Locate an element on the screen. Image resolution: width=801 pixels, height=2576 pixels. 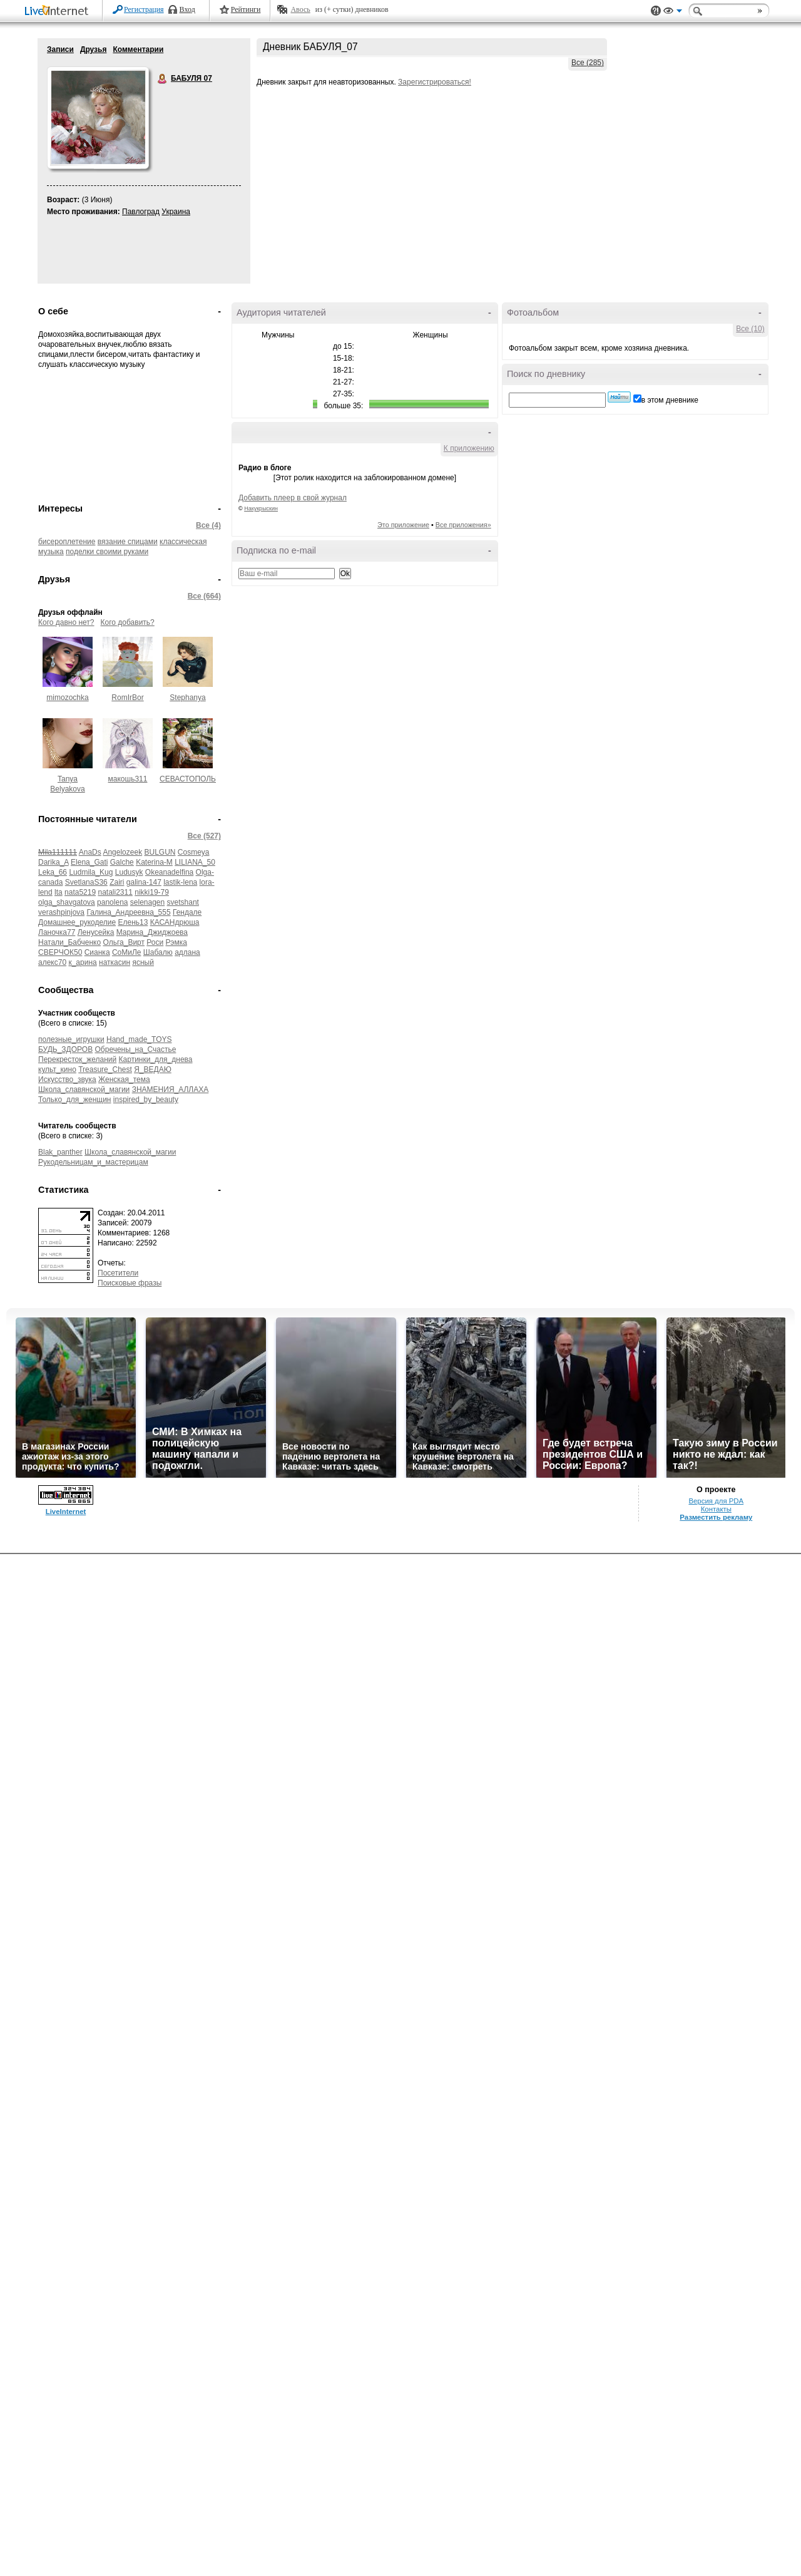
Katerina-M is located at coordinates (154, 862).